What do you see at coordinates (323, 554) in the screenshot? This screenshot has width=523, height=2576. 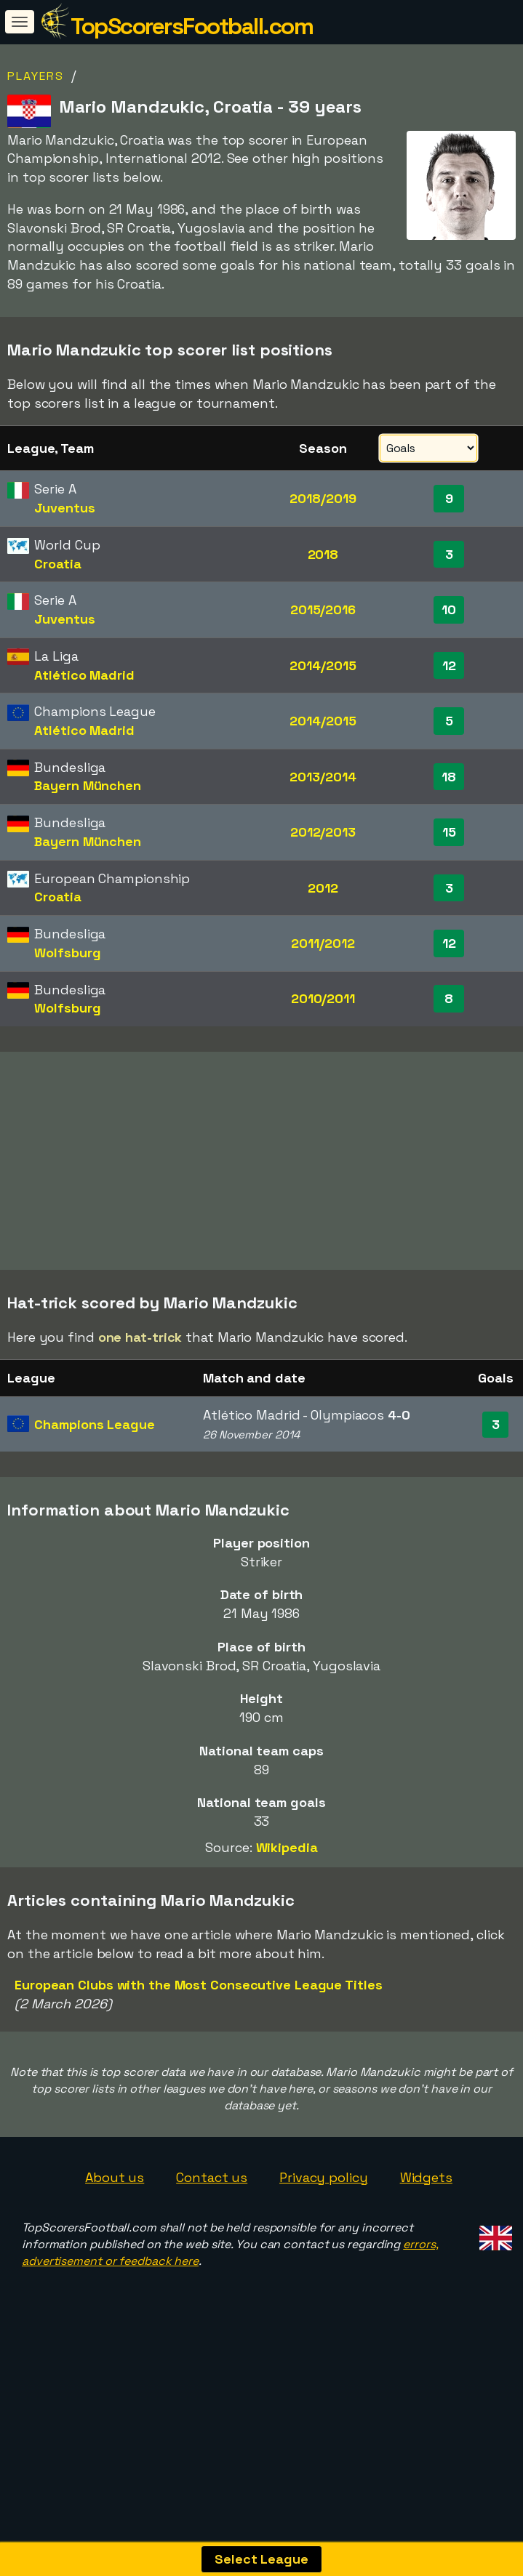 I see `2018` at bounding box center [323, 554].